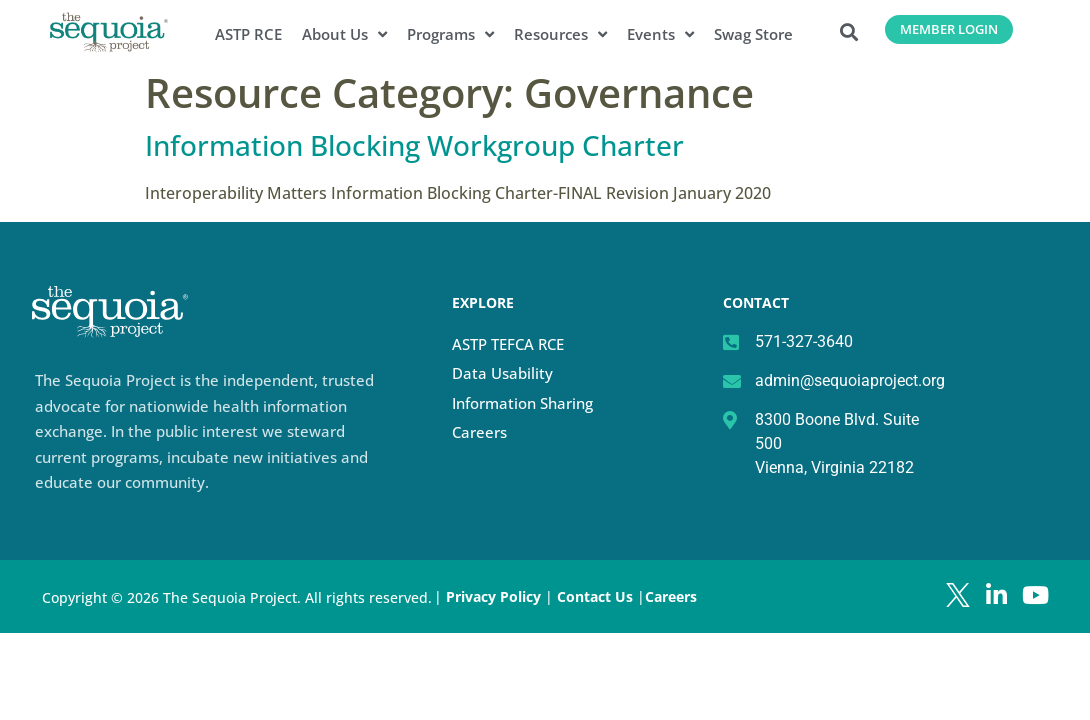 This screenshot has height=720, width=1090. What do you see at coordinates (502, 373) in the screenshot?
I see `Data Usability` at bounding box center [502, 373].